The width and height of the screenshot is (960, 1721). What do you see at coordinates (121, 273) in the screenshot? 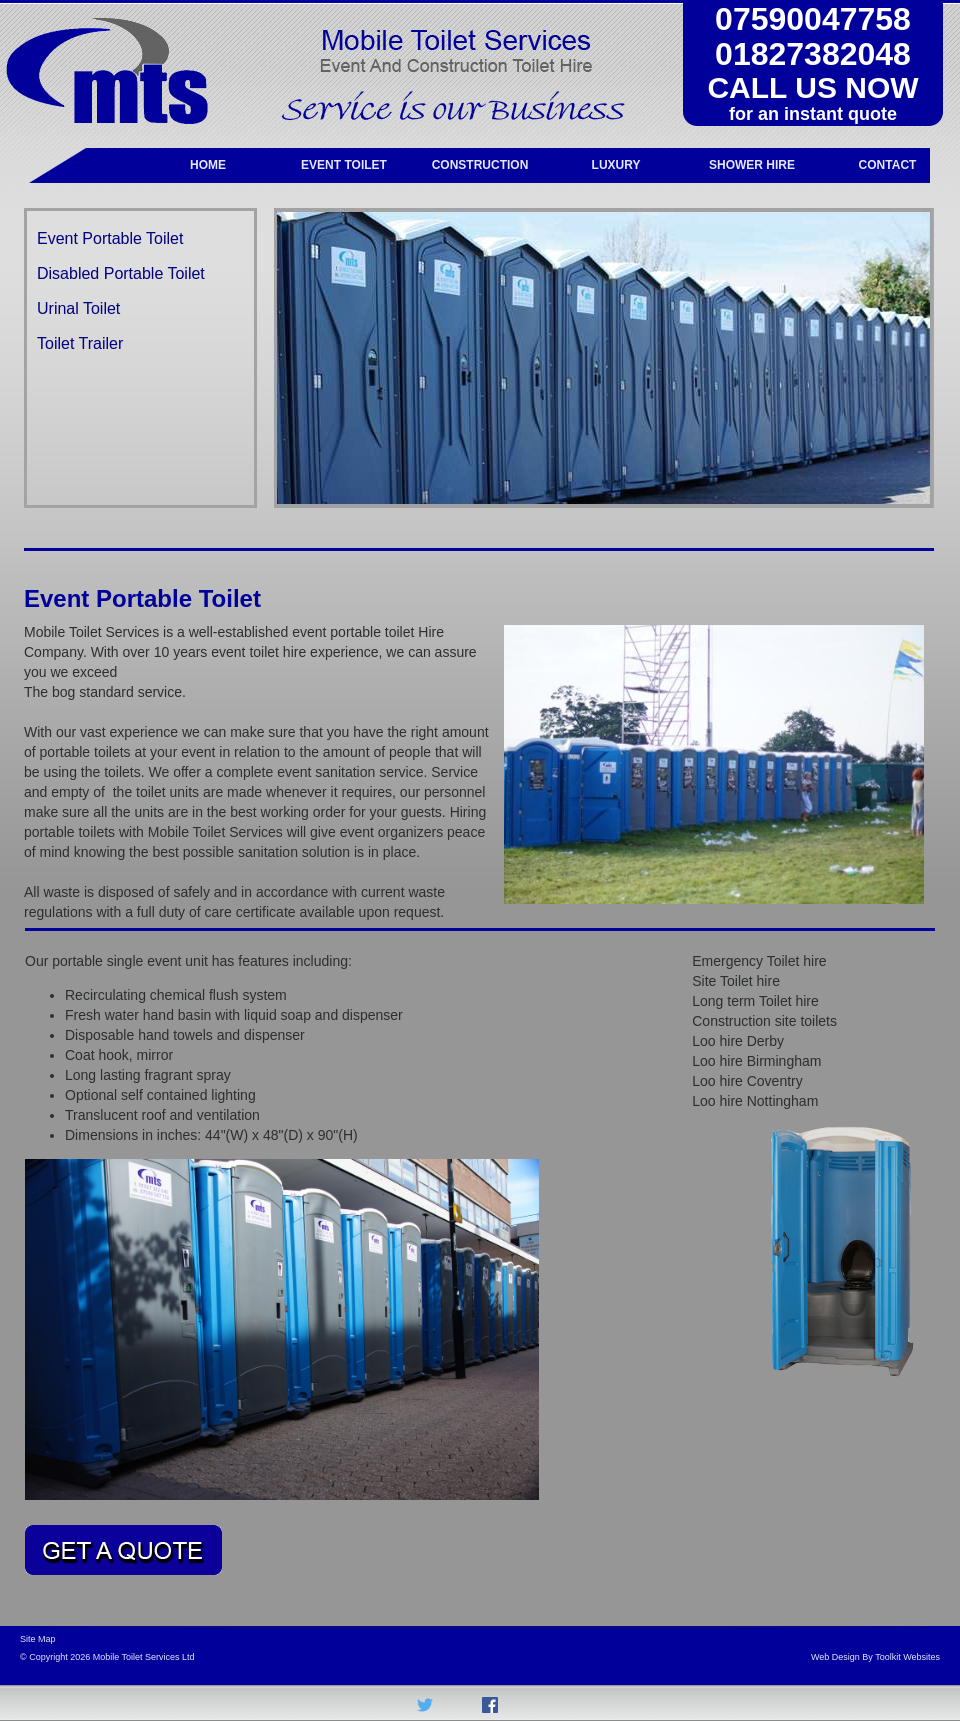
I see `Disabled Portable Toilet` at bounding box center [121, 273].